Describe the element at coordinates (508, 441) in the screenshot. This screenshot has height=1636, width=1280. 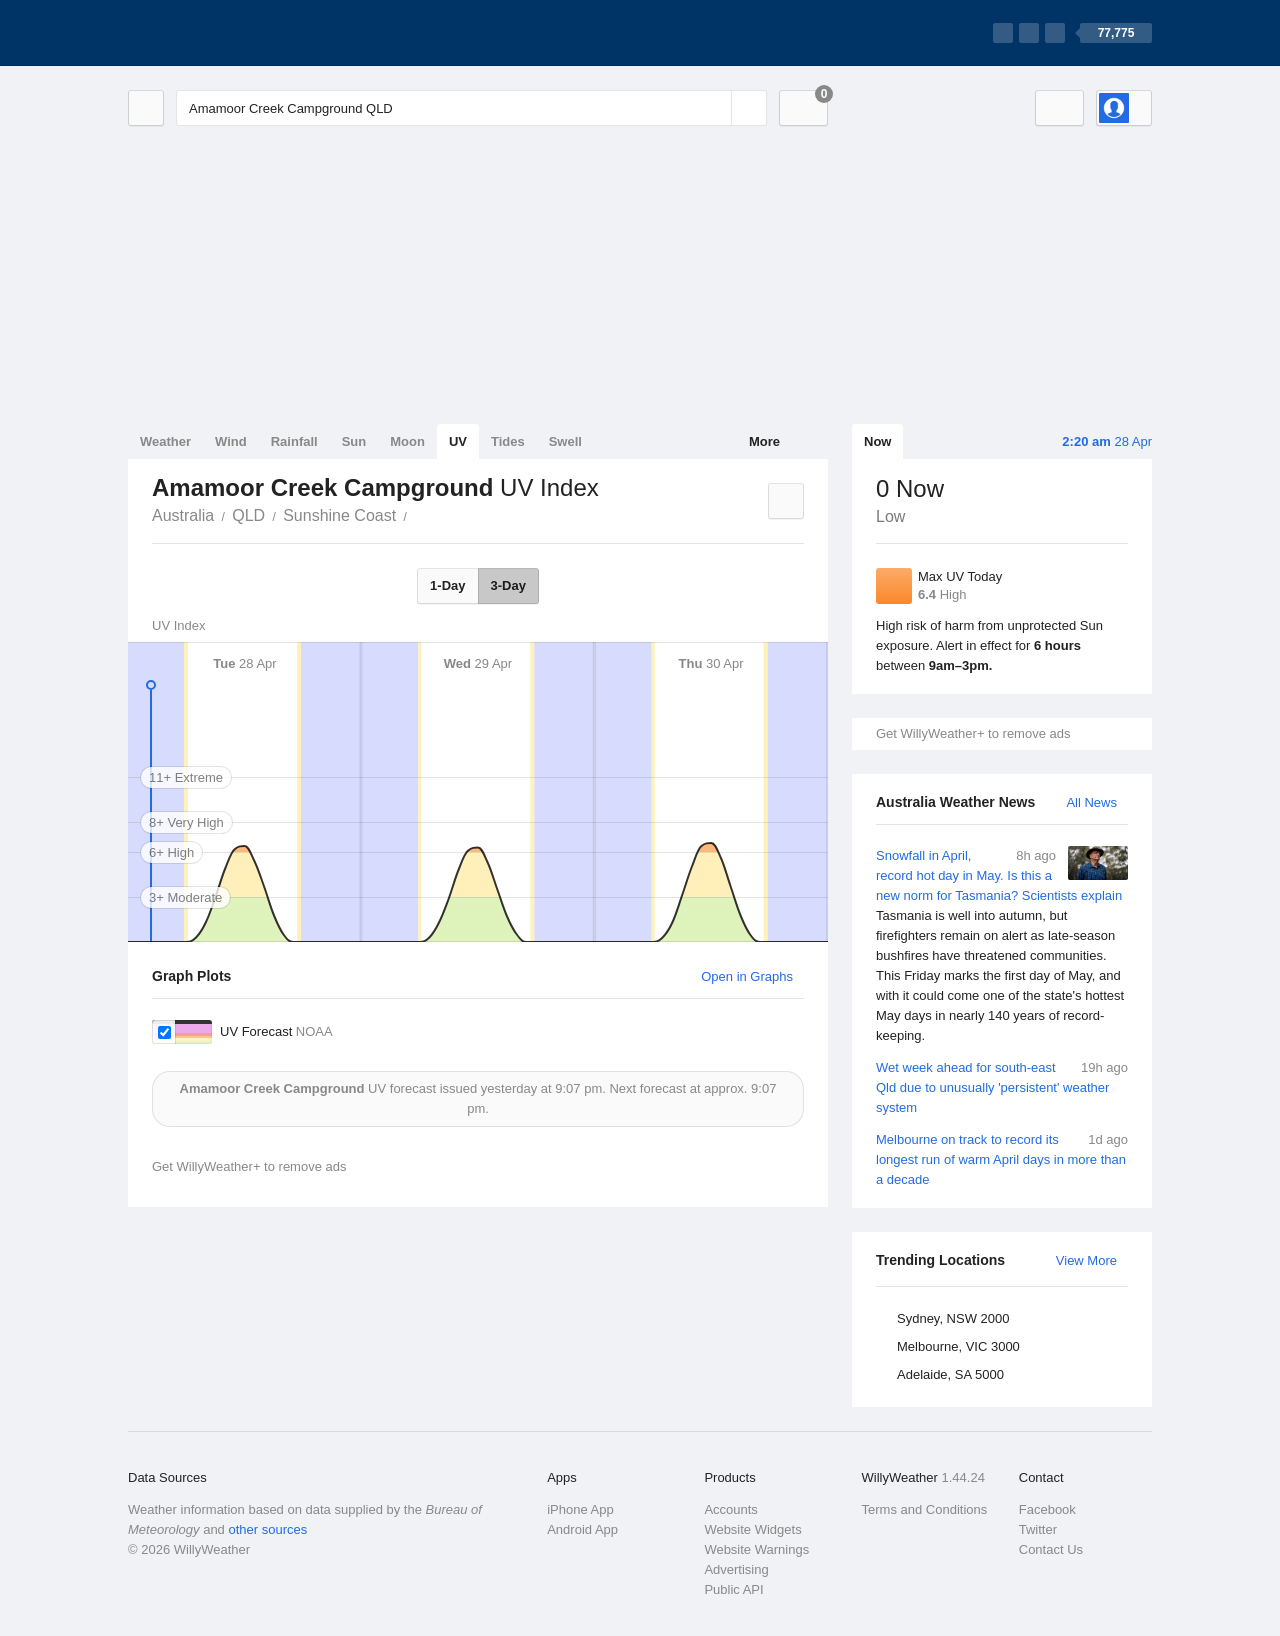
I see `Tides` at that location.